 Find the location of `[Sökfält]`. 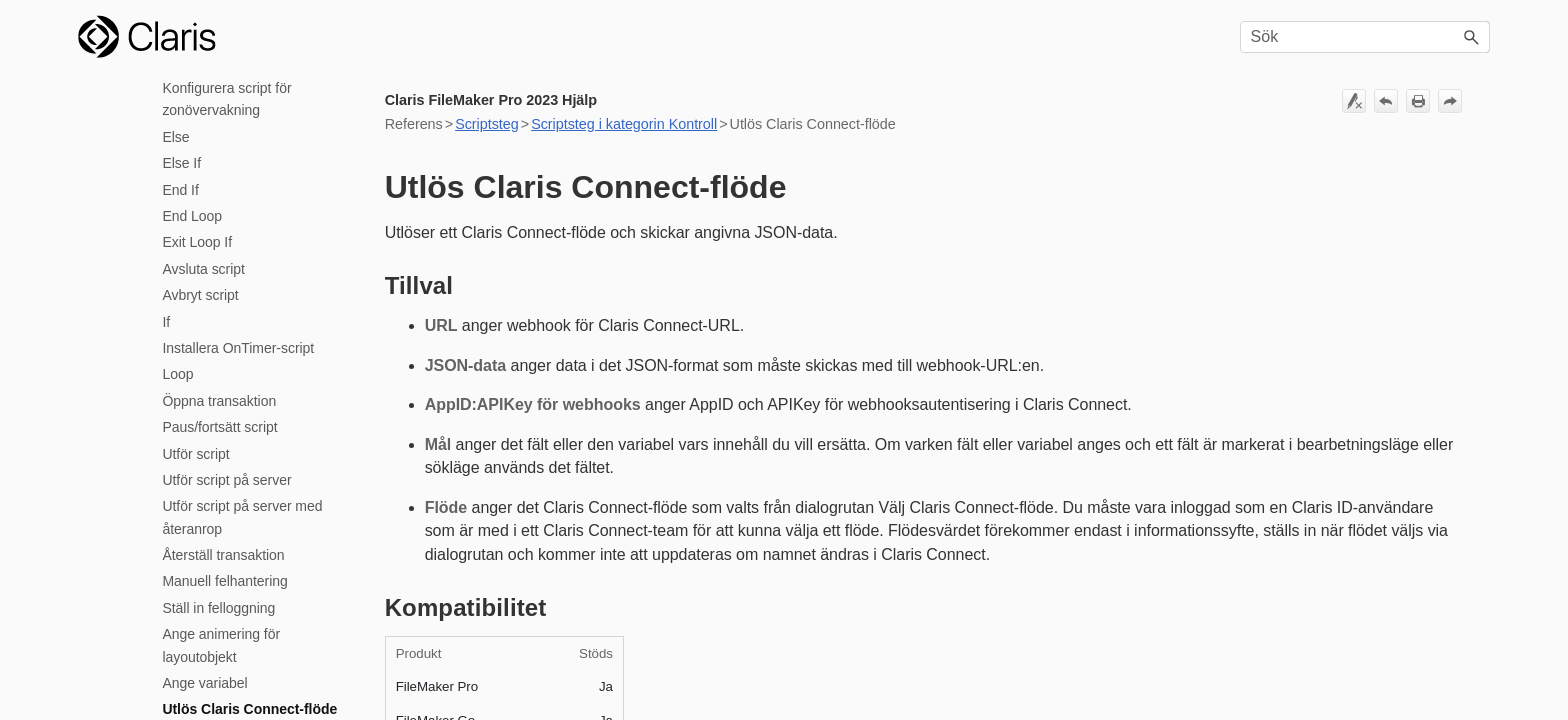

[Sökfält] is located at coordinates (1365, 37).